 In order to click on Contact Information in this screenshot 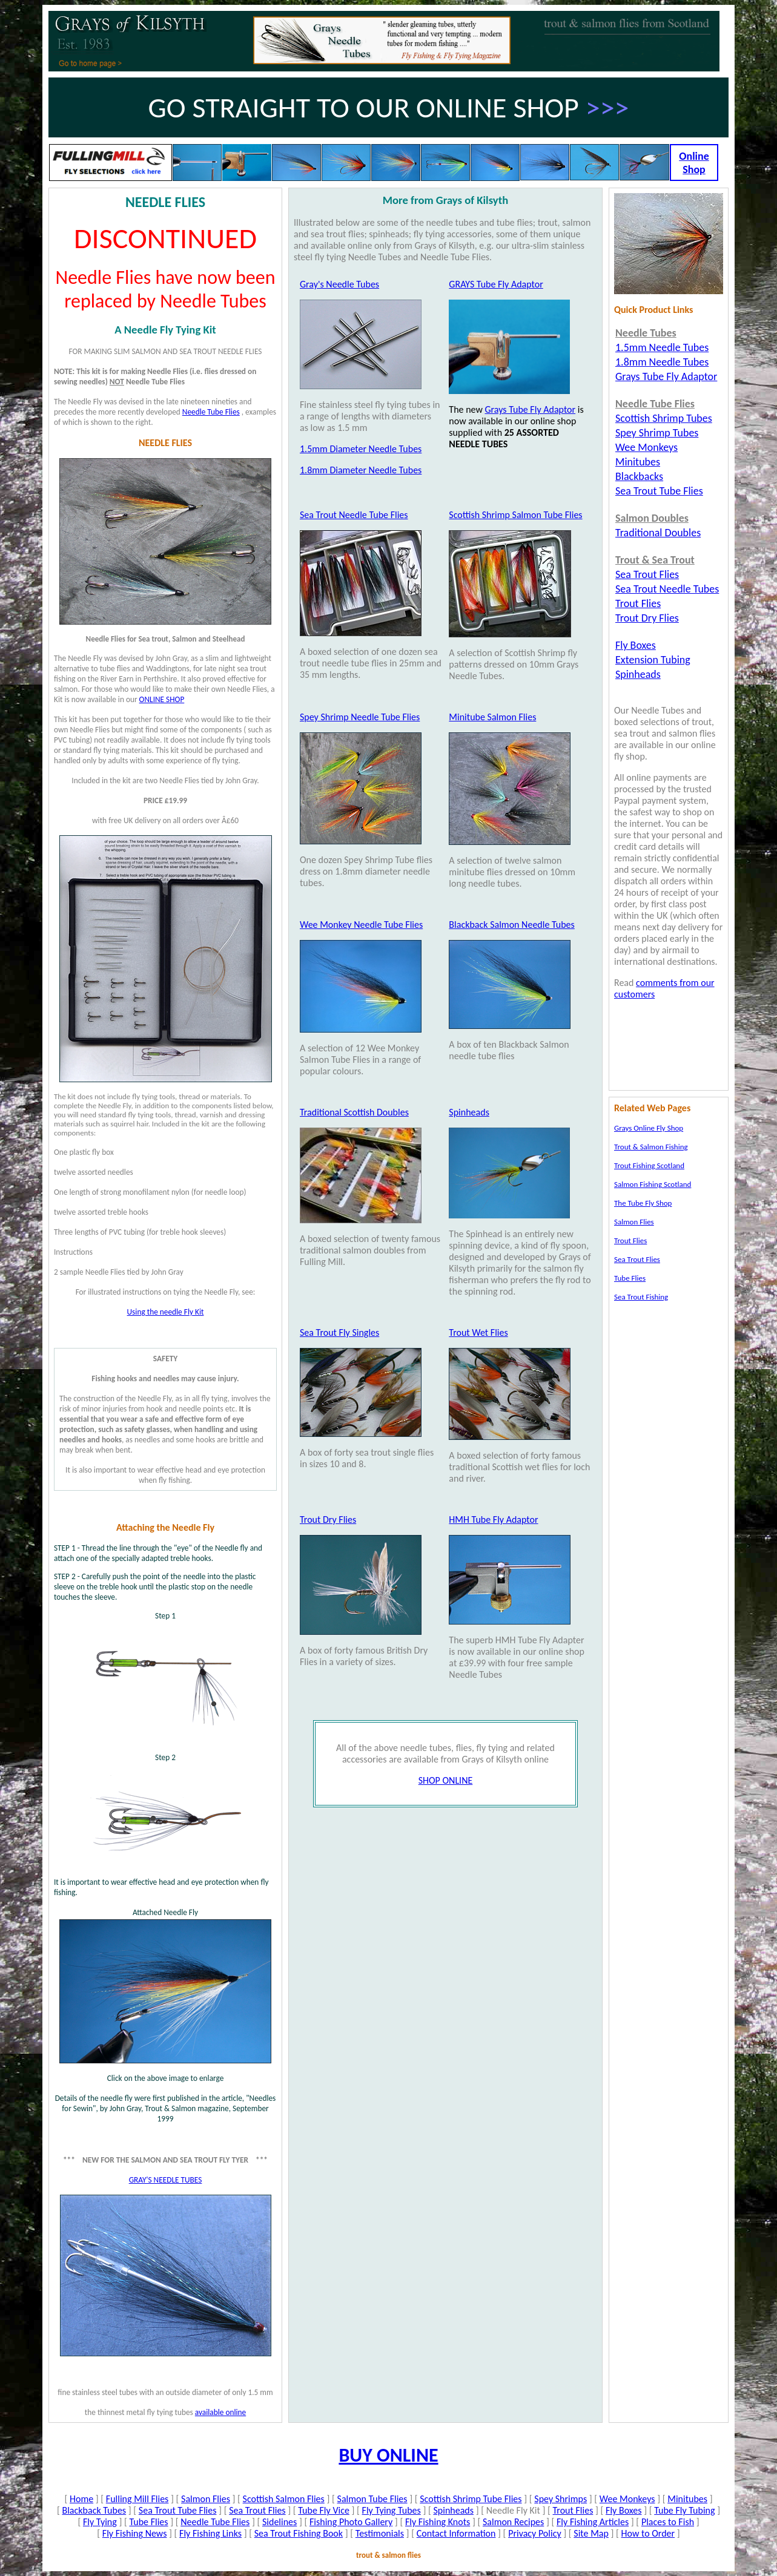, I will do `click(456, 2533)`.